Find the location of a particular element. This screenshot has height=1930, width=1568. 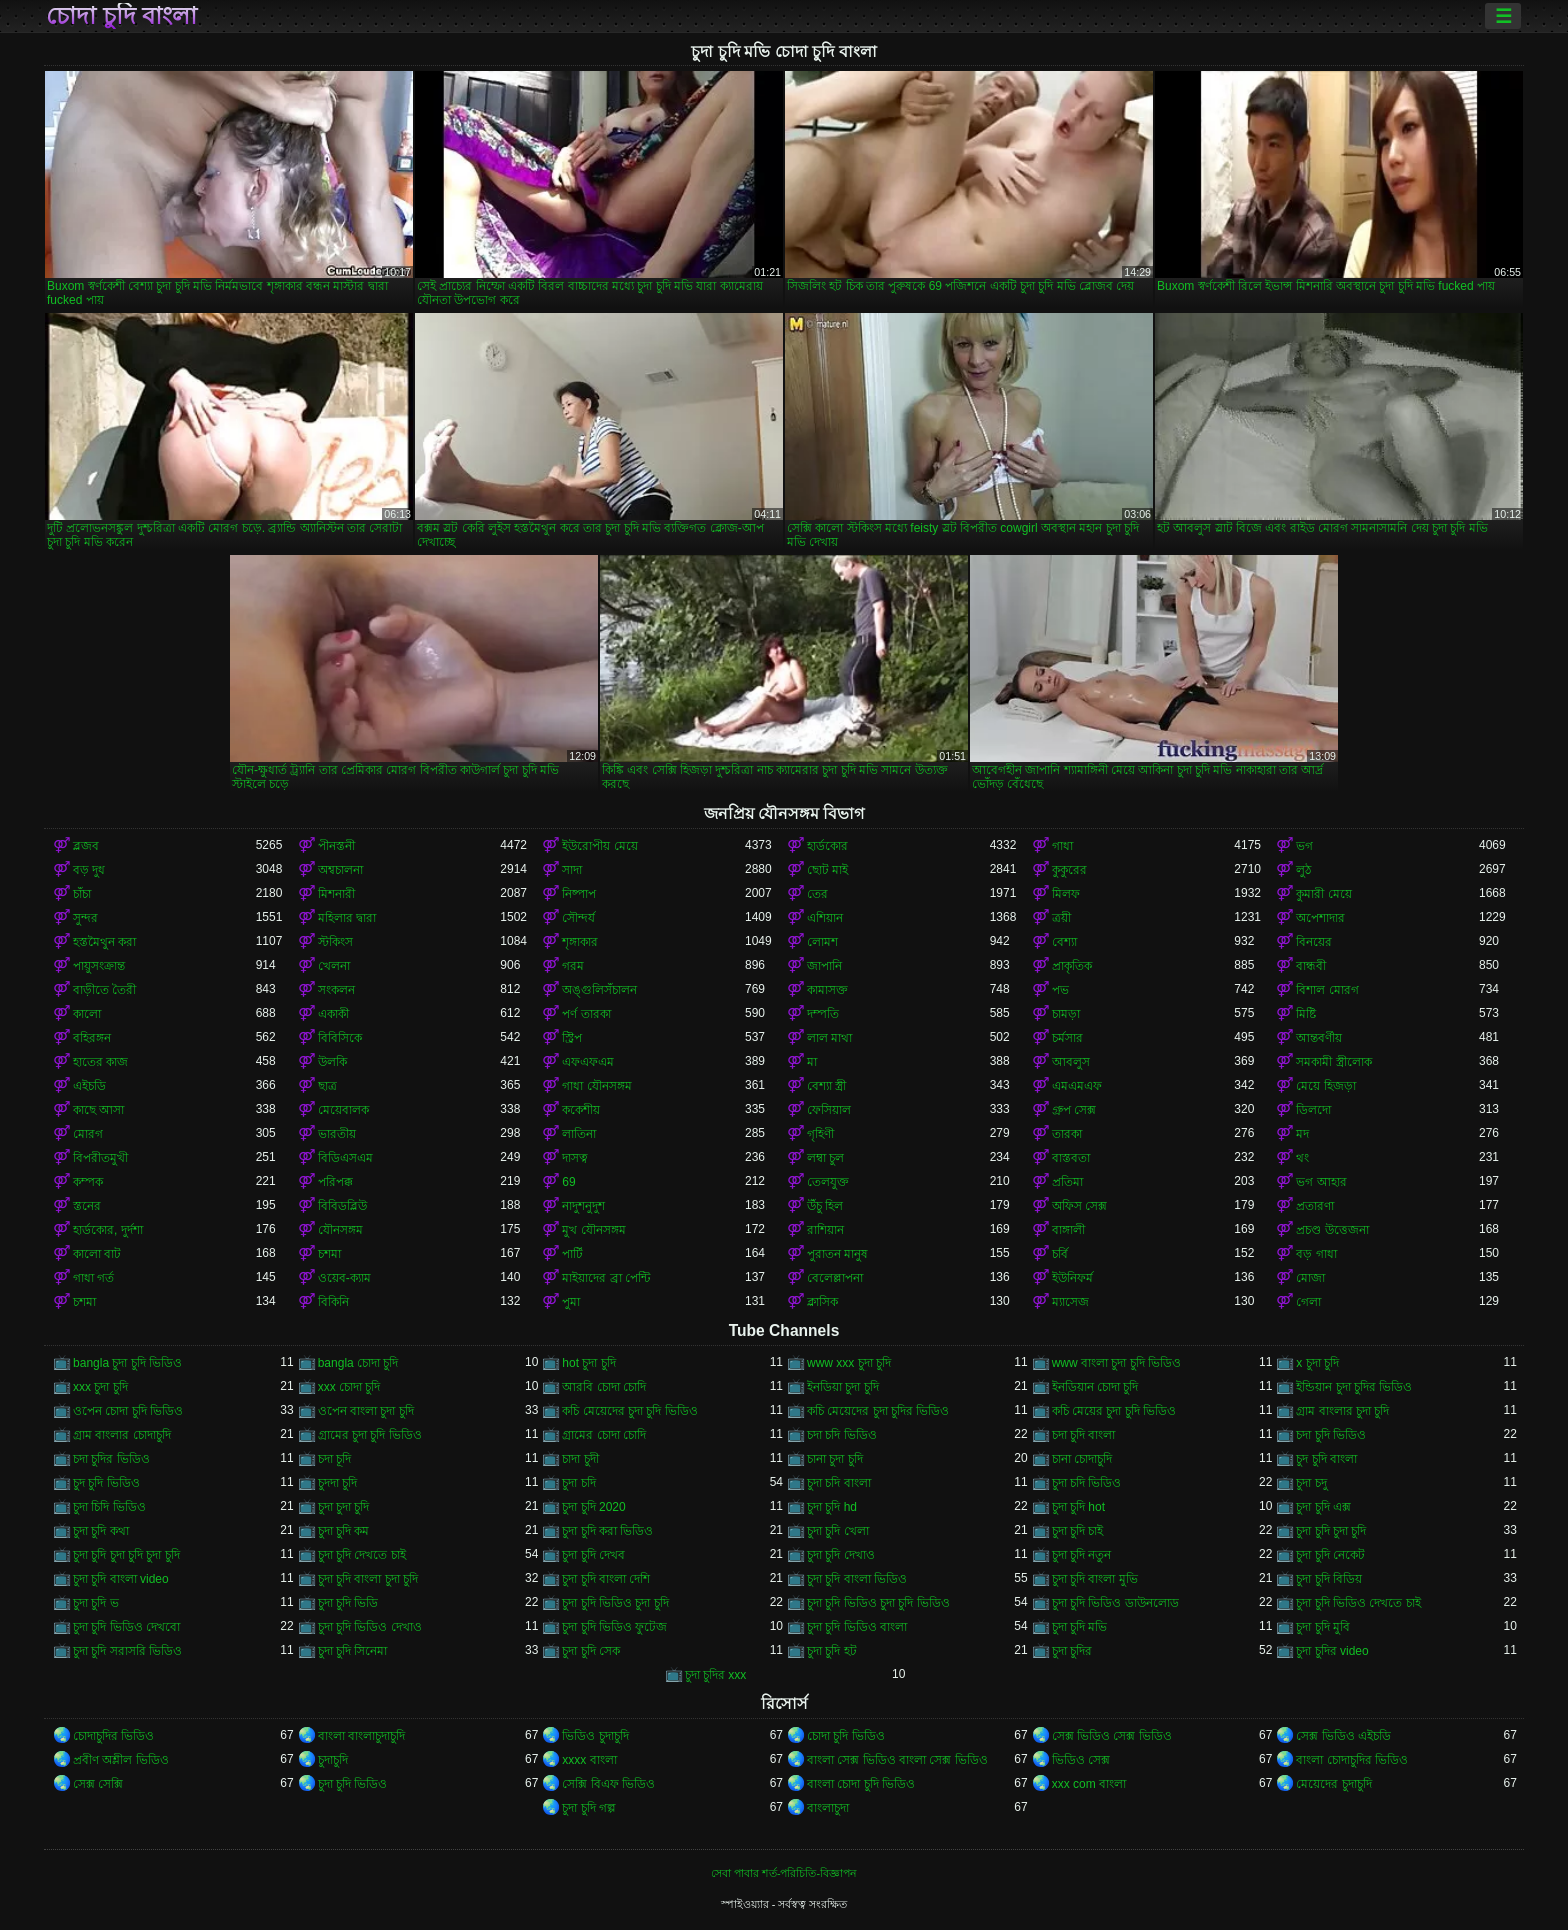

অঙ্গুলিসঁচালন is located at coordinates (599, 990).